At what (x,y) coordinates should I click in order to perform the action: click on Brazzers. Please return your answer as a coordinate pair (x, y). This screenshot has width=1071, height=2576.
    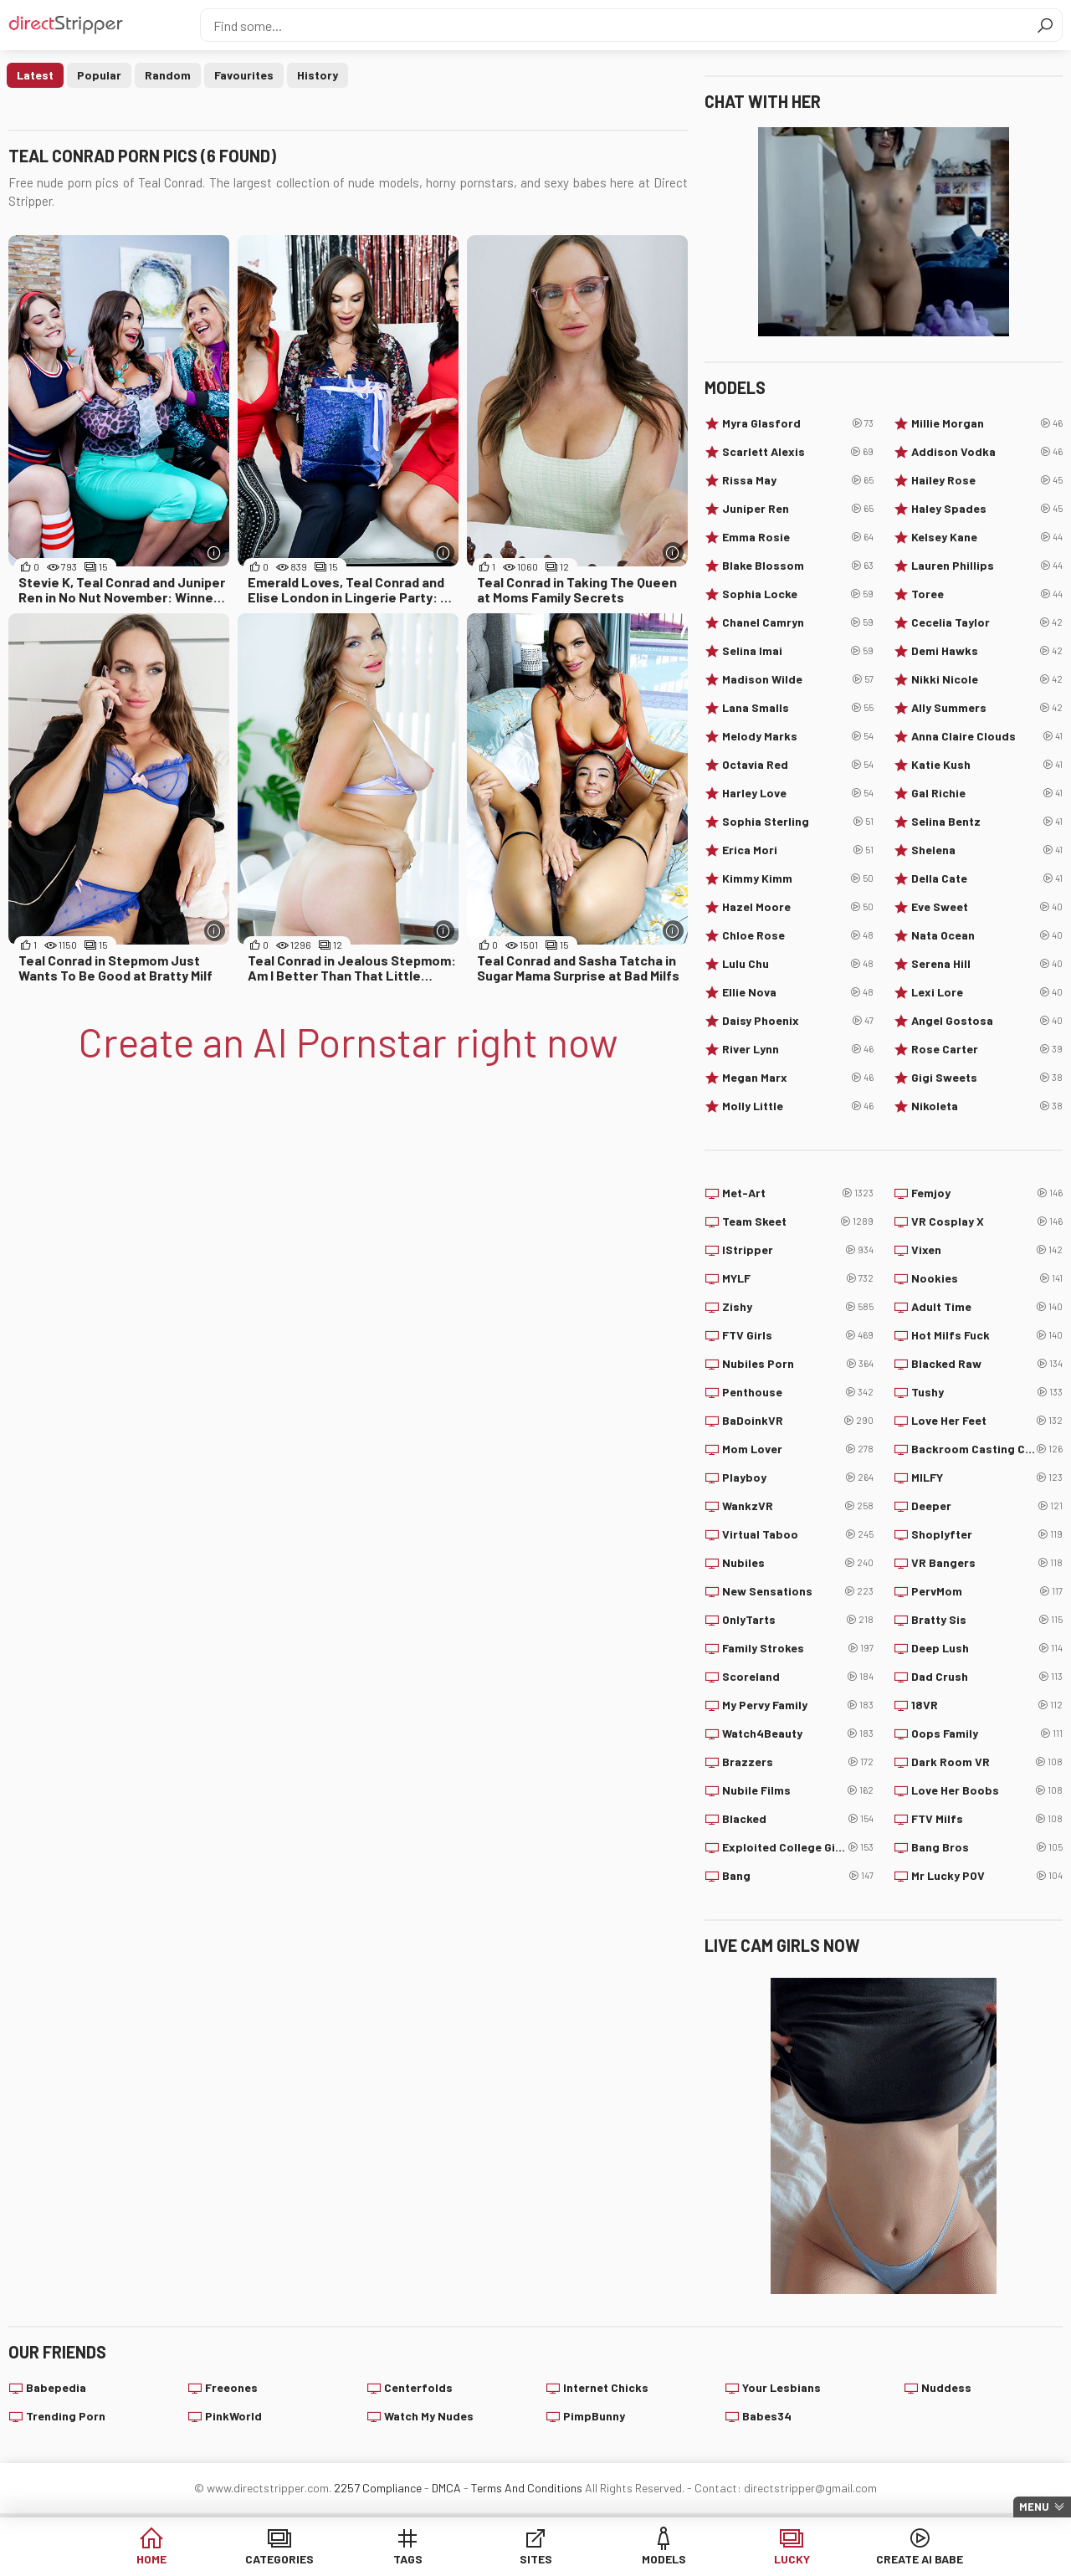
    Looking at the image, I should click on (798, 1762).